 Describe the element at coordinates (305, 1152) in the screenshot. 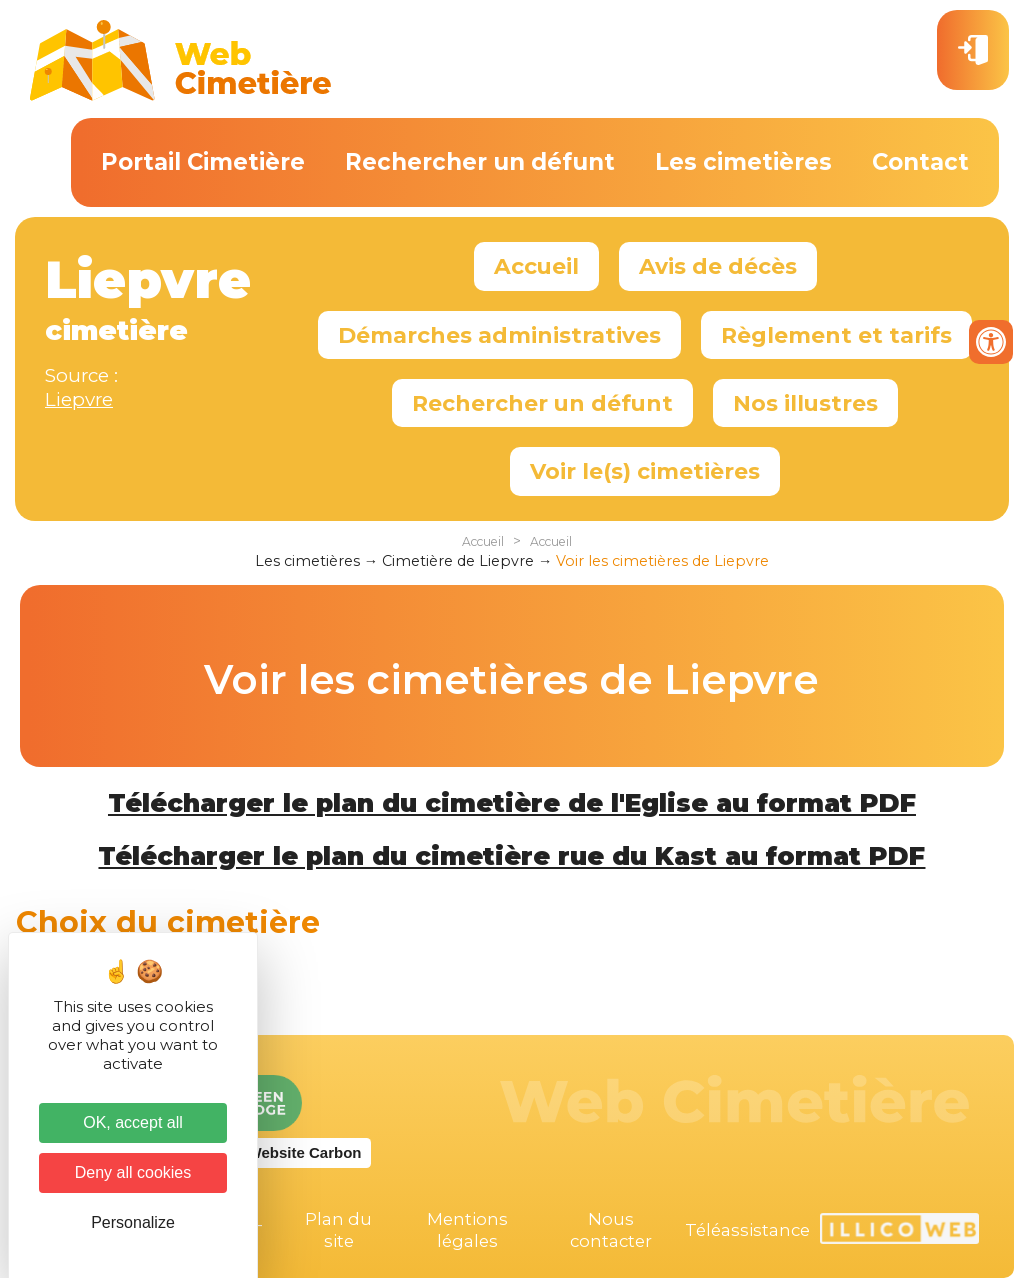

I see `Website Carbon` at that location.